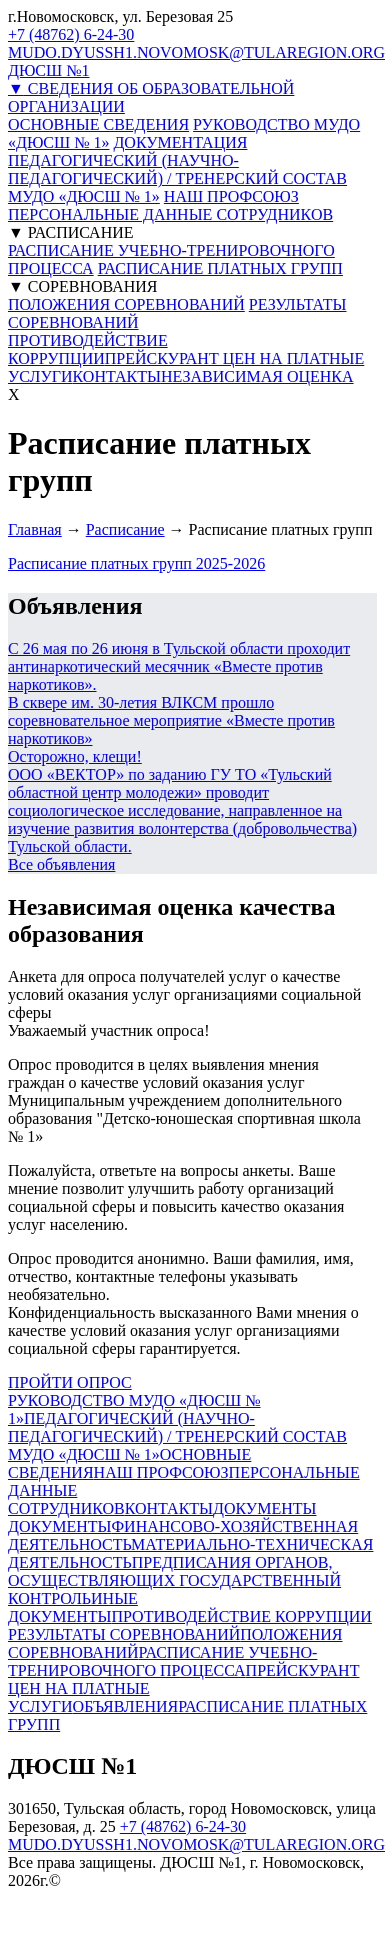  What do you see at coordinates (61, 864) in the screenshot?
I see `Все объявления` at bounding box center [61, 864].